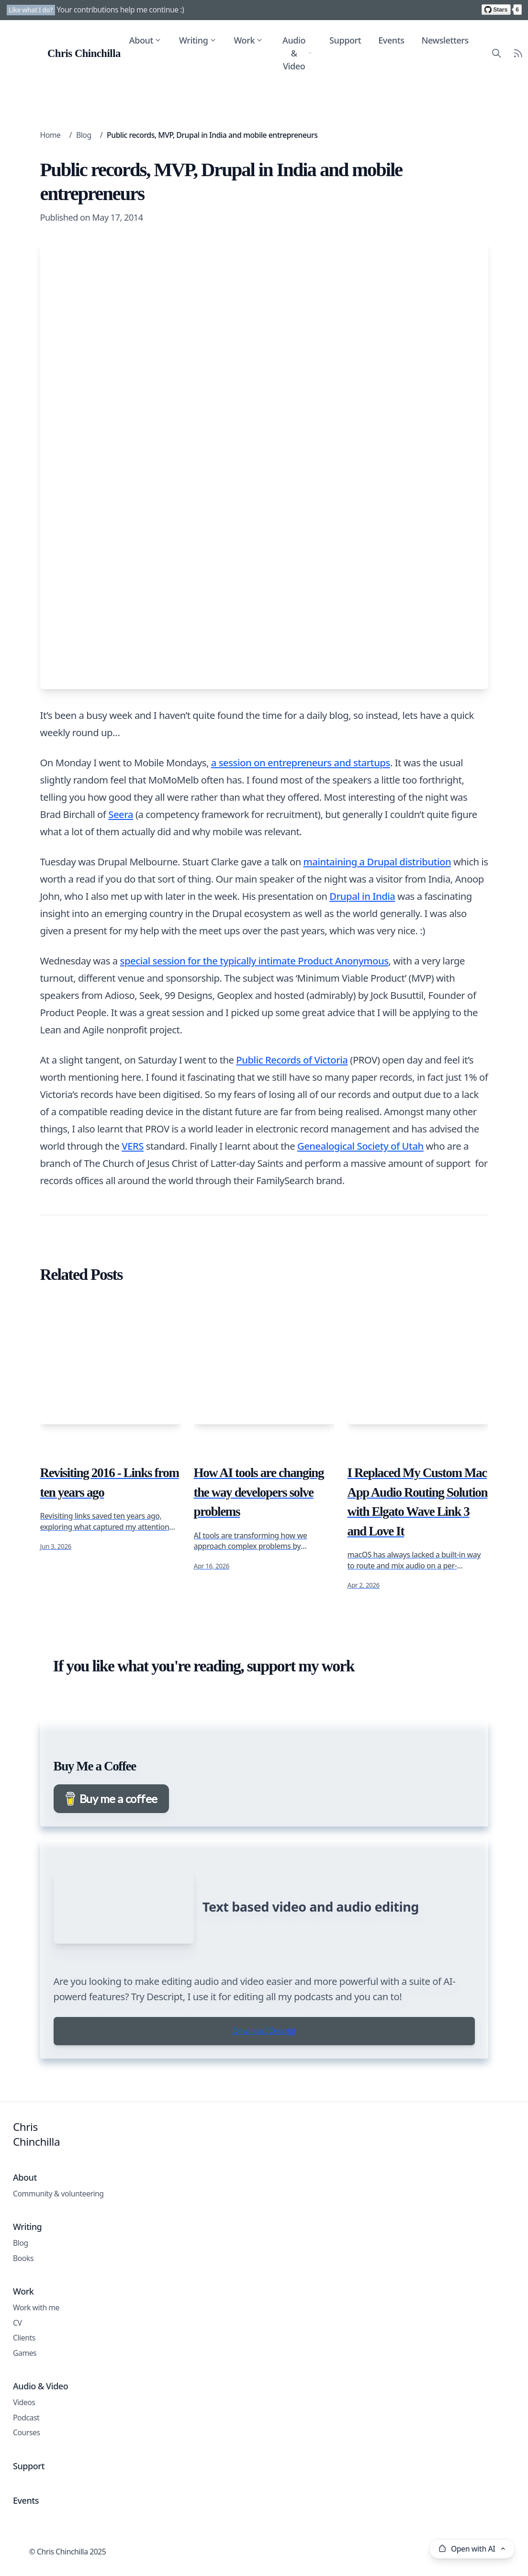 Image resolution: width=528 pixels, height=2576 pixels. I want to click on Your contributions help me continue :), so click(120, 9).